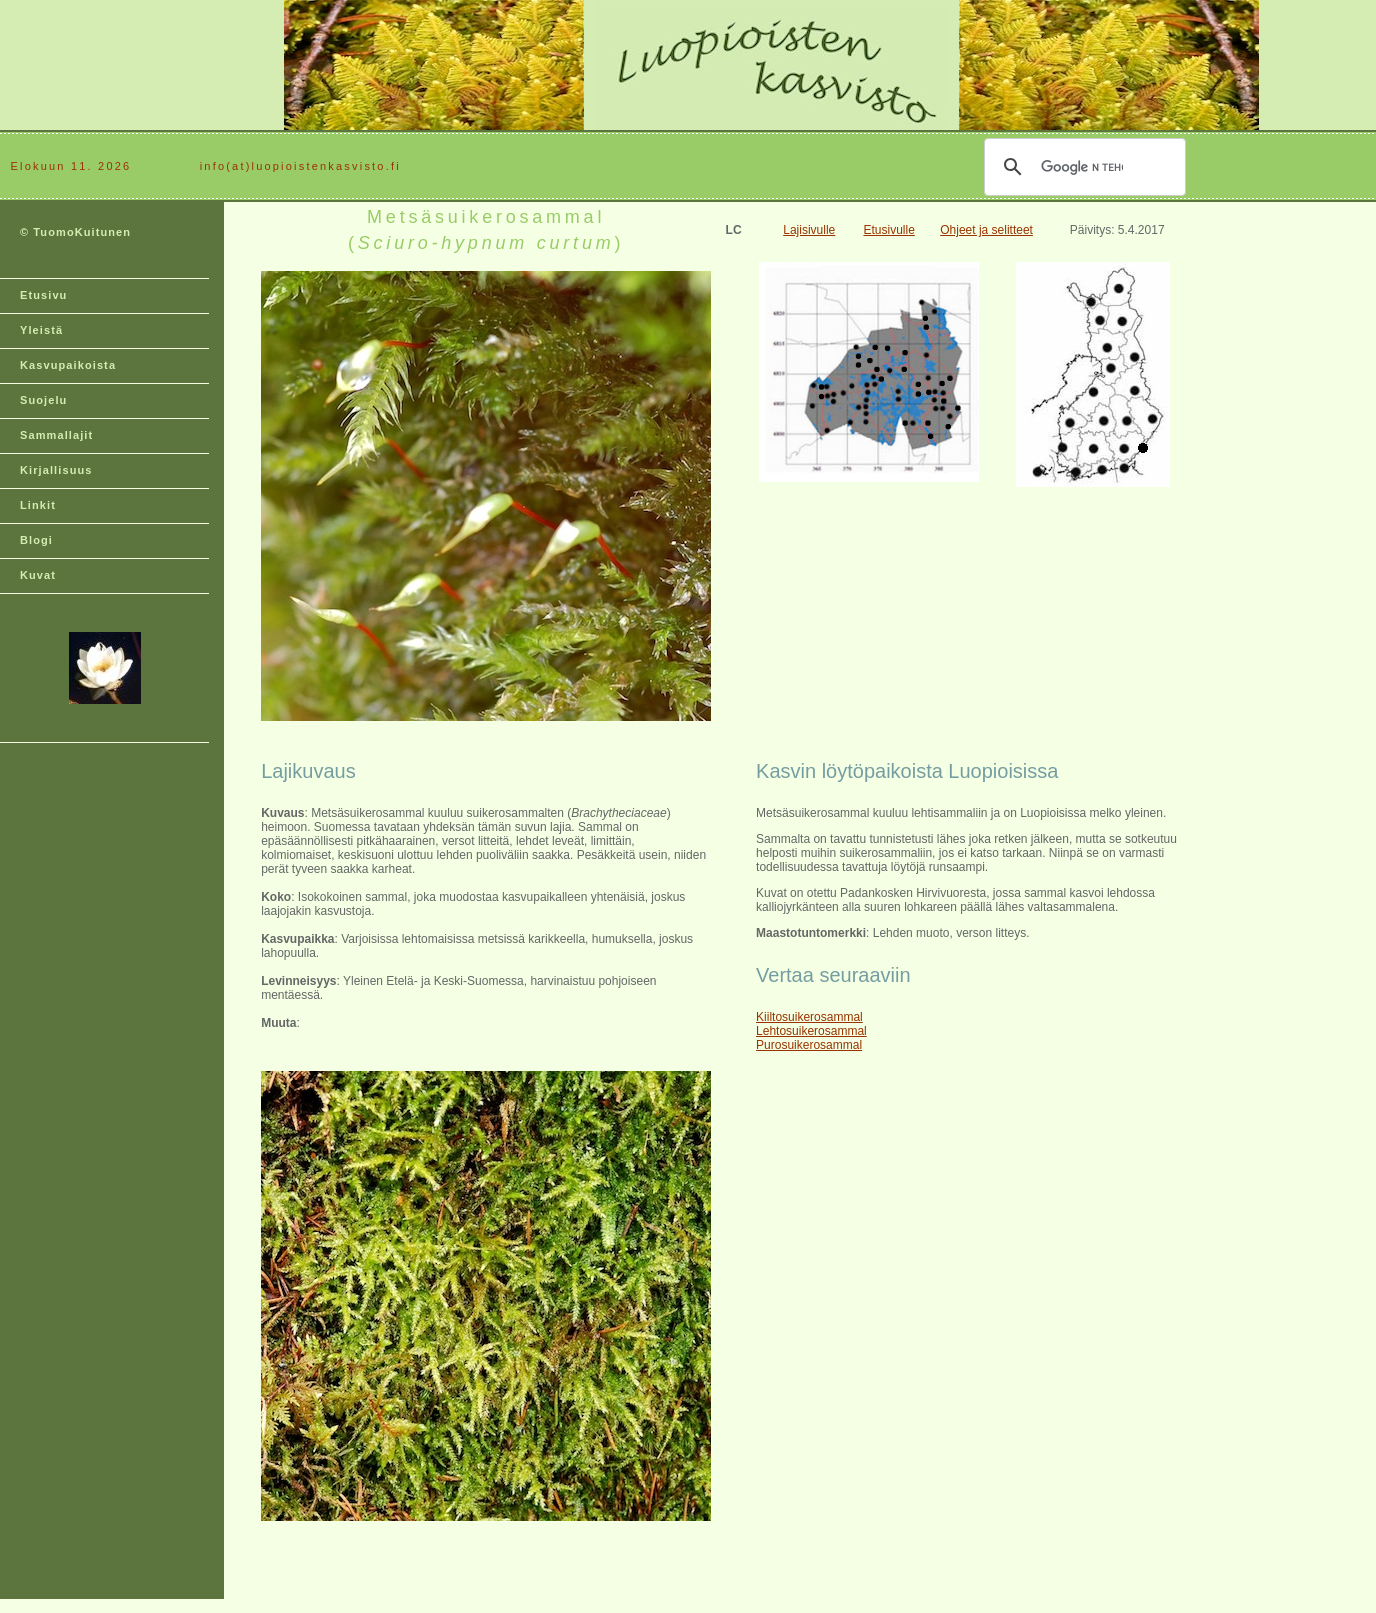  I want to click on Kirjallisuus, so click(56, 470).